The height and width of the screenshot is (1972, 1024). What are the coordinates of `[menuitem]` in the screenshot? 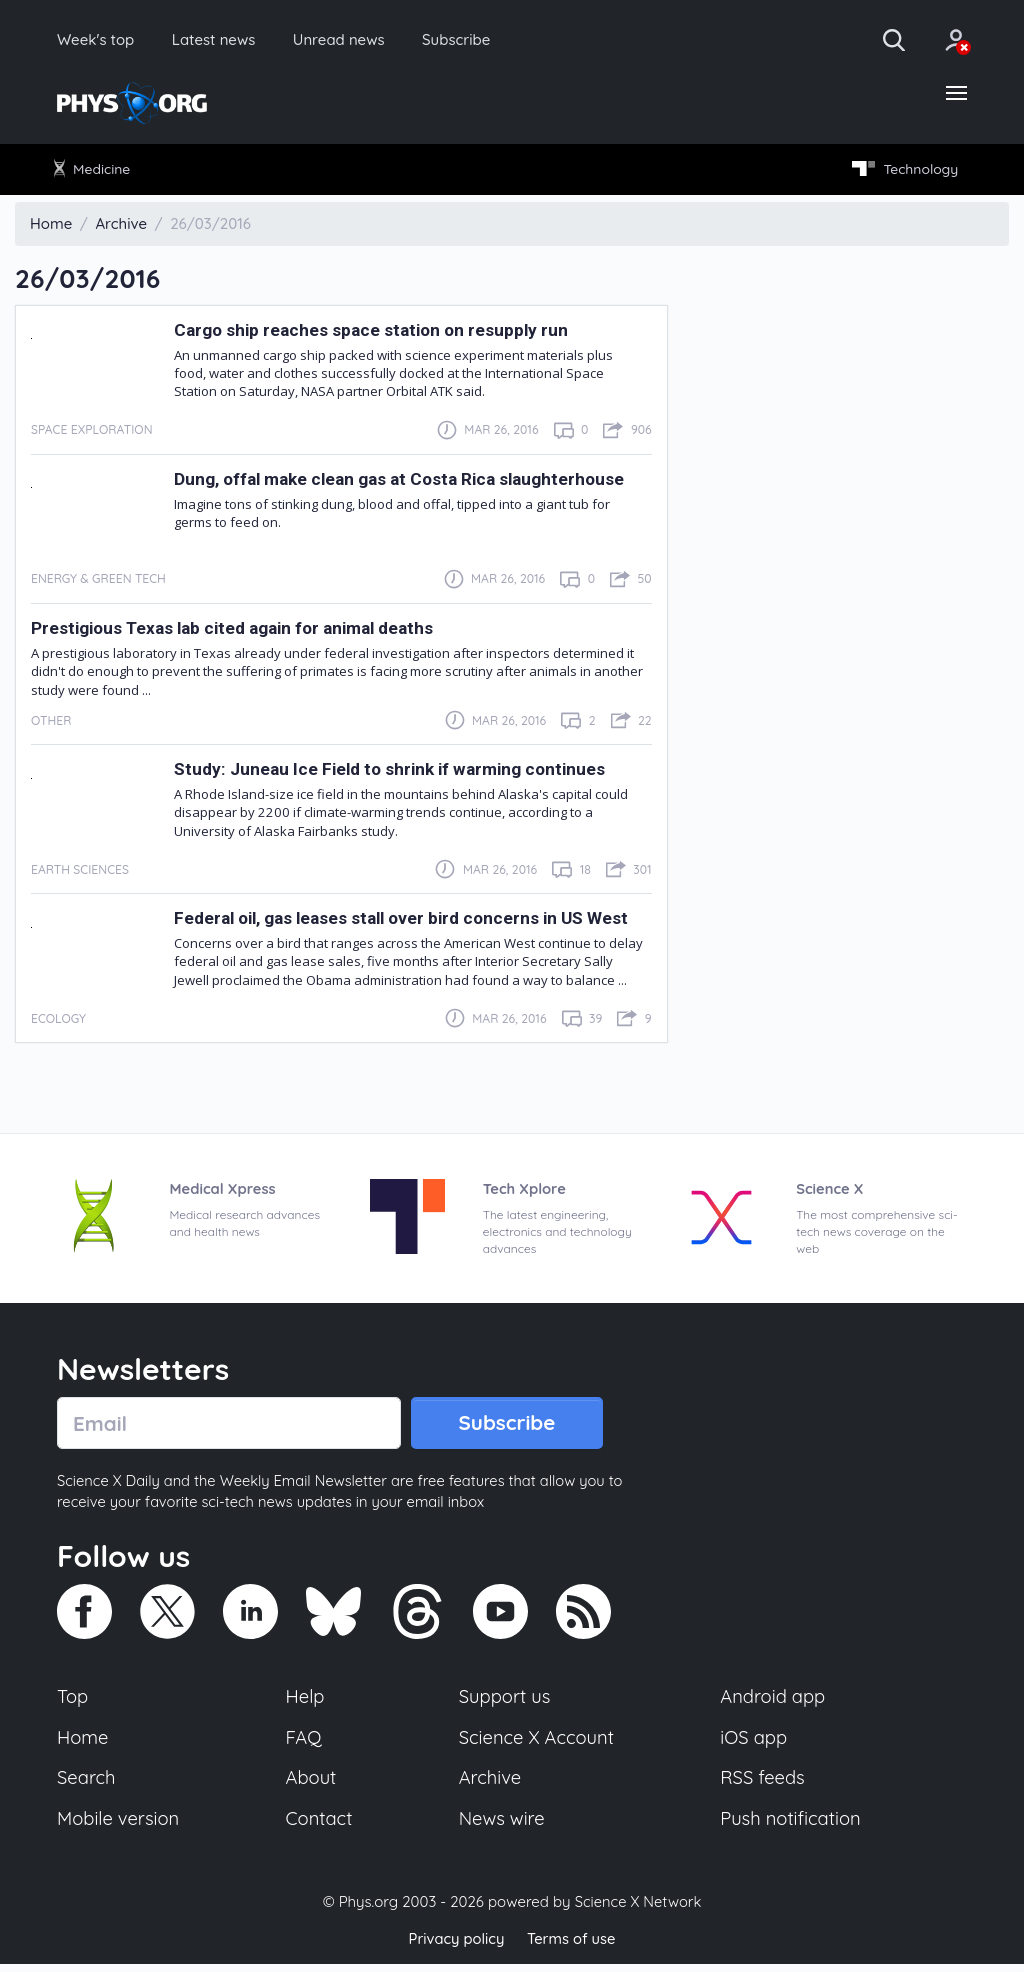 It's located at (96, 171).